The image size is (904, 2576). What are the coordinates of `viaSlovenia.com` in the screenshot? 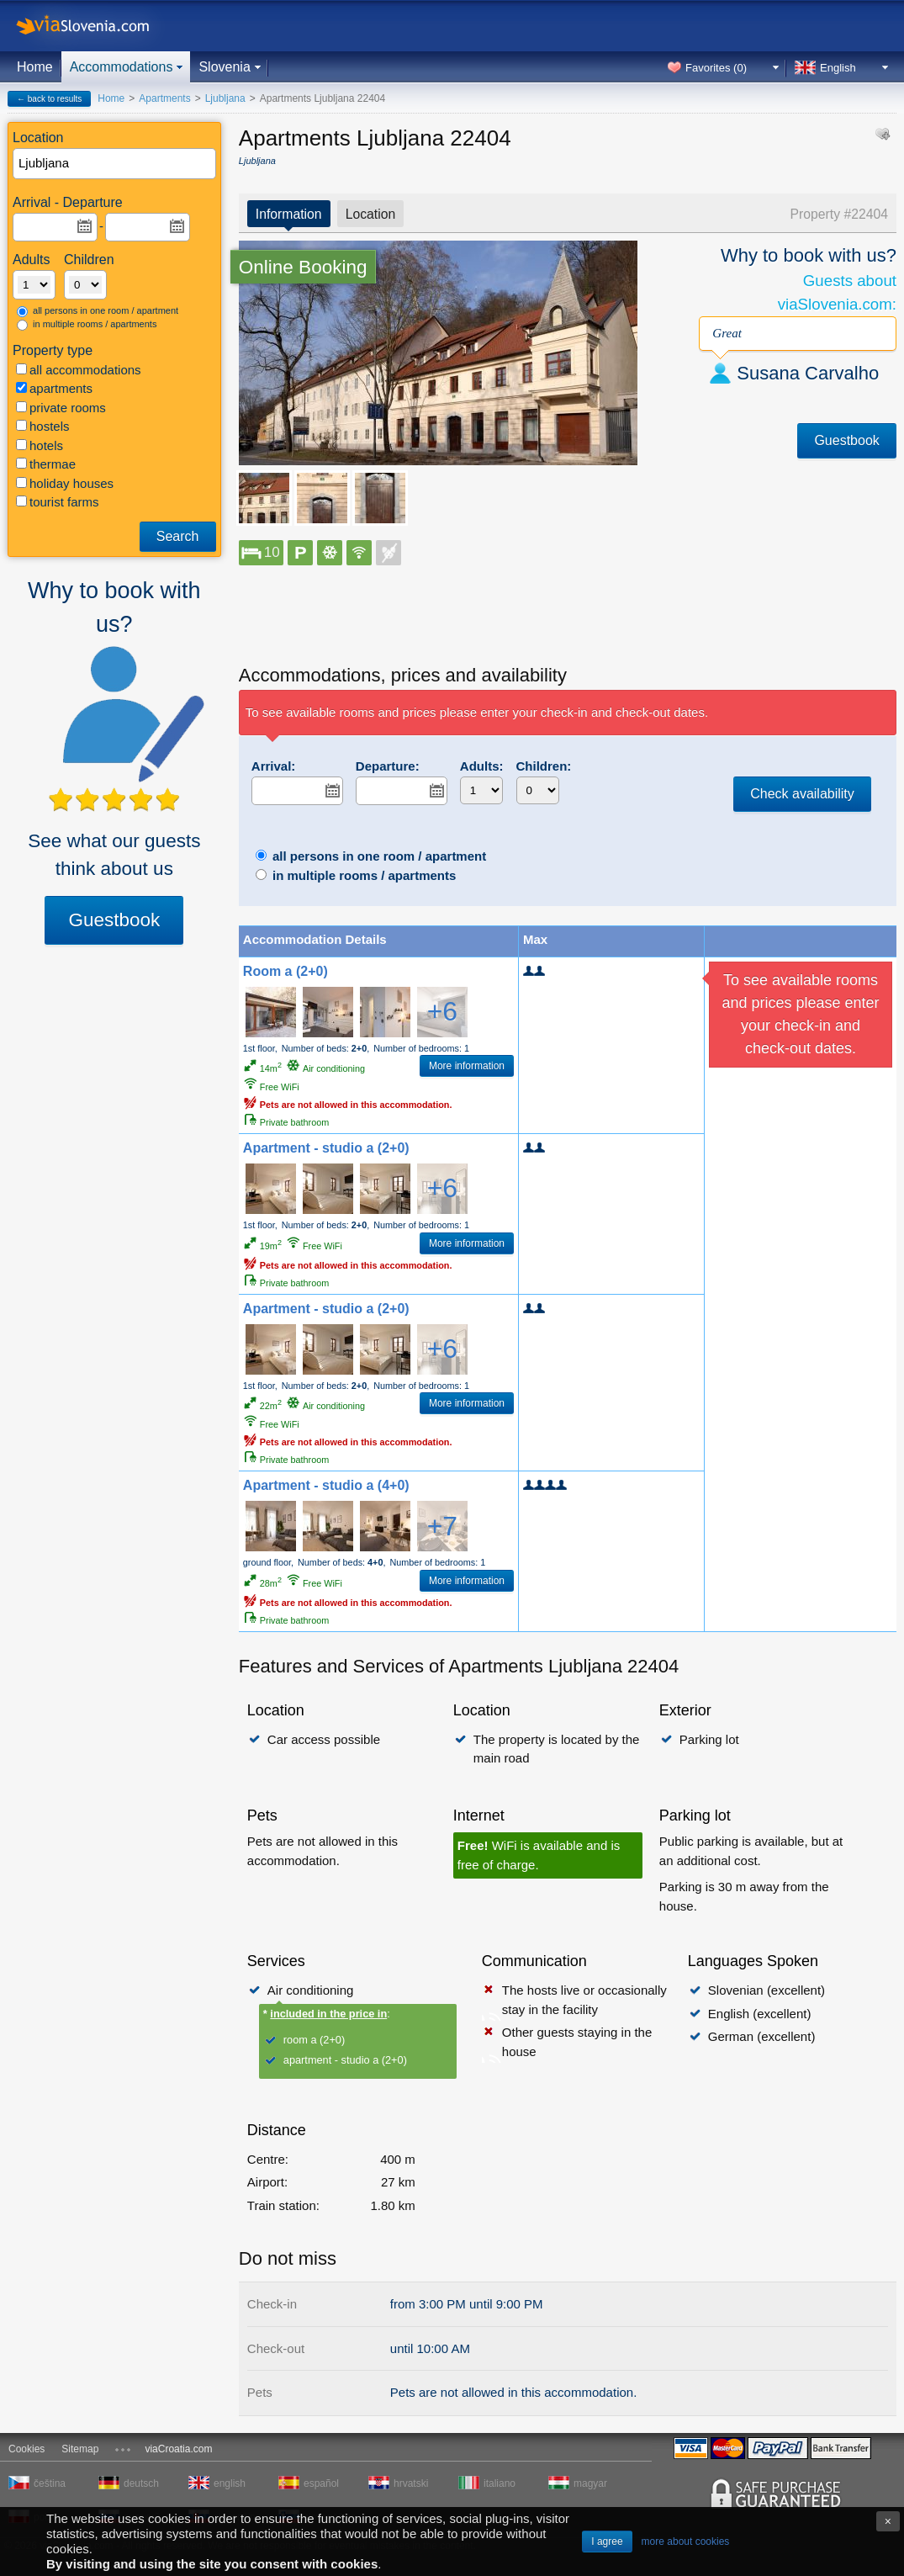 It's located at (96, 25).